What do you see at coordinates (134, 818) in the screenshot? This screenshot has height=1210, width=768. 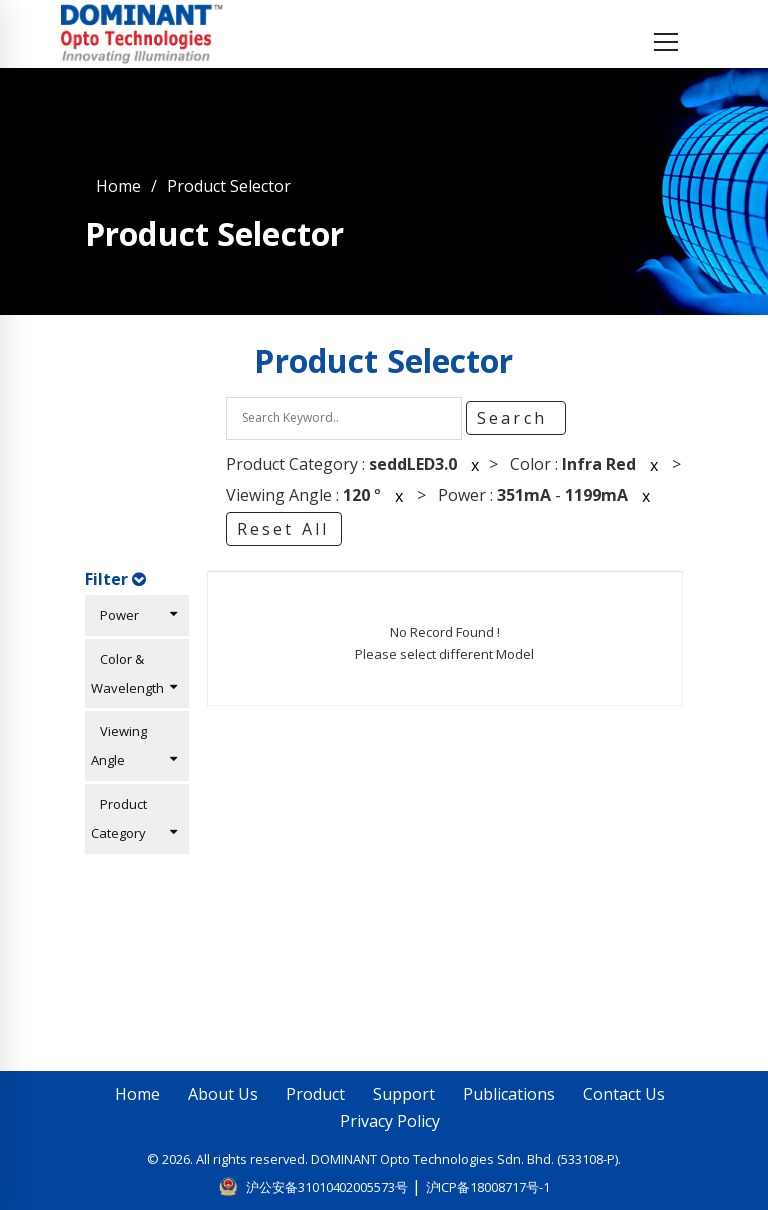 I see `Product Category` at bounding box center [134, 818].